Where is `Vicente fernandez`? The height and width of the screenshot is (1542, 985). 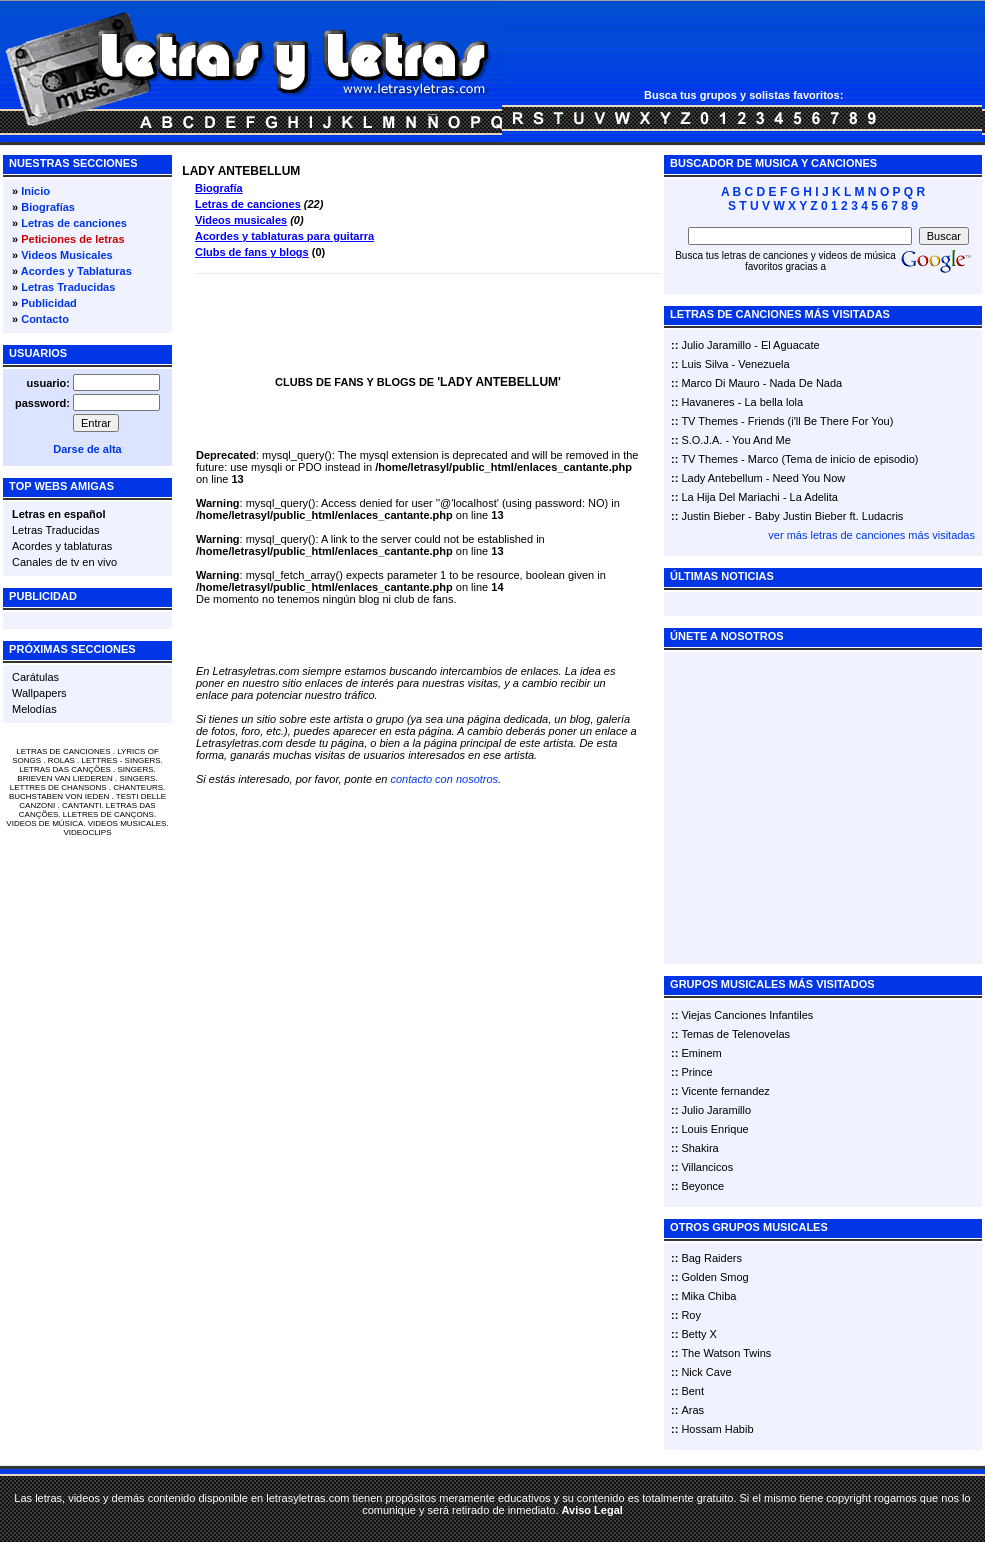 Vicente fernandez is located at coordinates (725, 1091).